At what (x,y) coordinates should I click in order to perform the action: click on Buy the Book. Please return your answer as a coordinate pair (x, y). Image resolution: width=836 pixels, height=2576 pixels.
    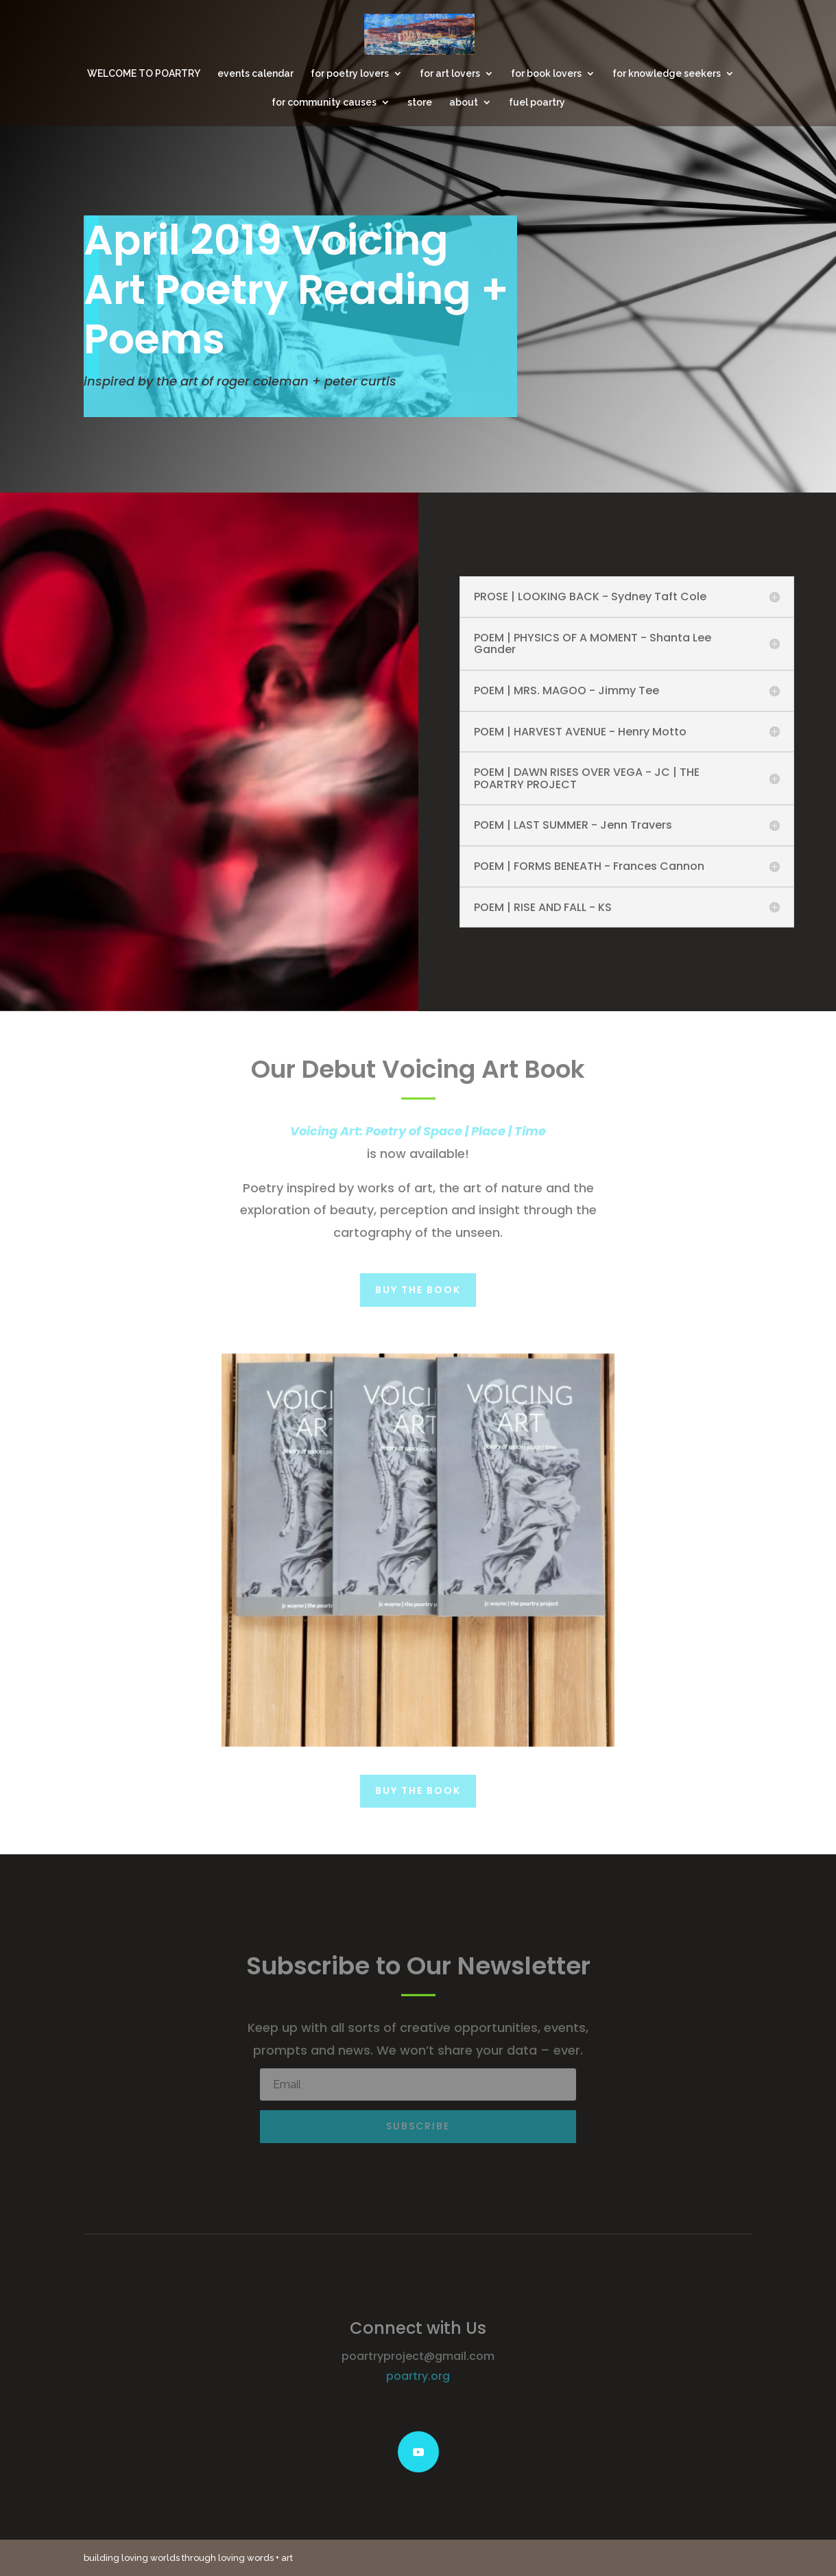
    Looking at the image, I should click on (418, 1290).